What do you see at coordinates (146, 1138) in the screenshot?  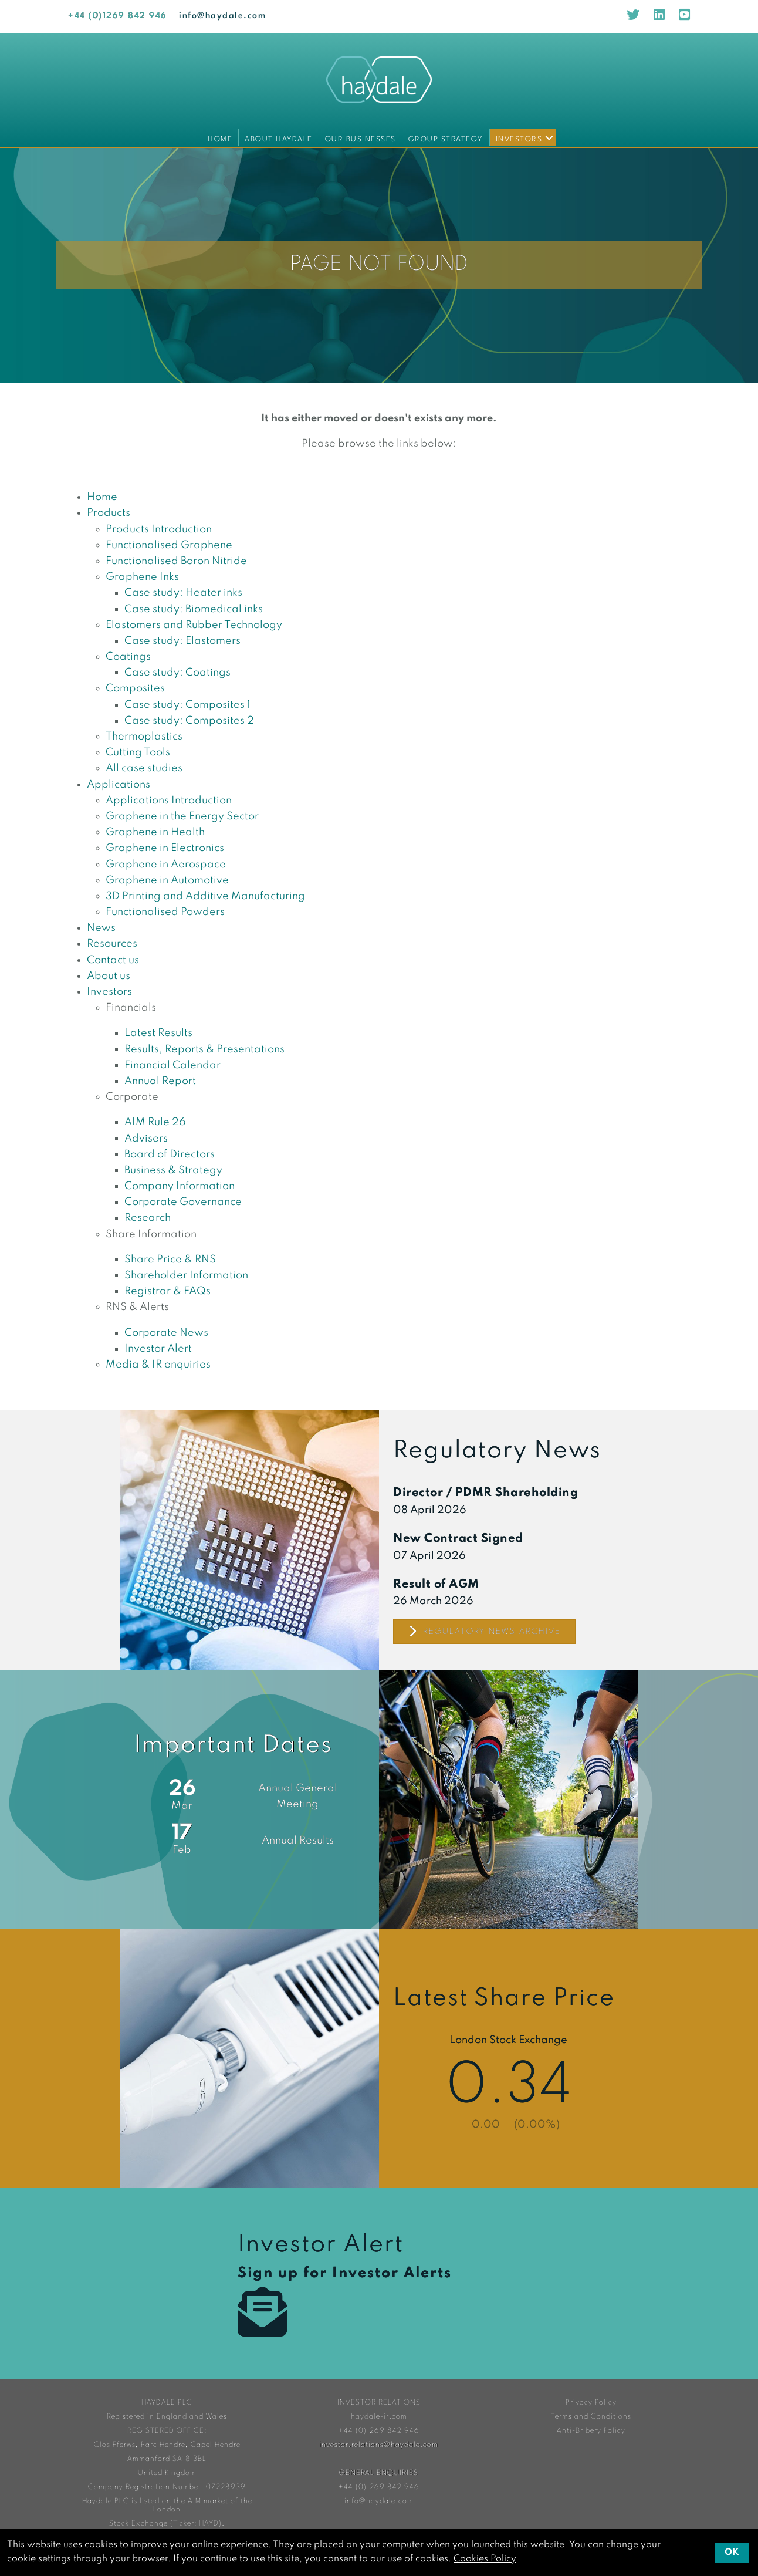 I see `Advisers` at bounding box center [146, 1138].